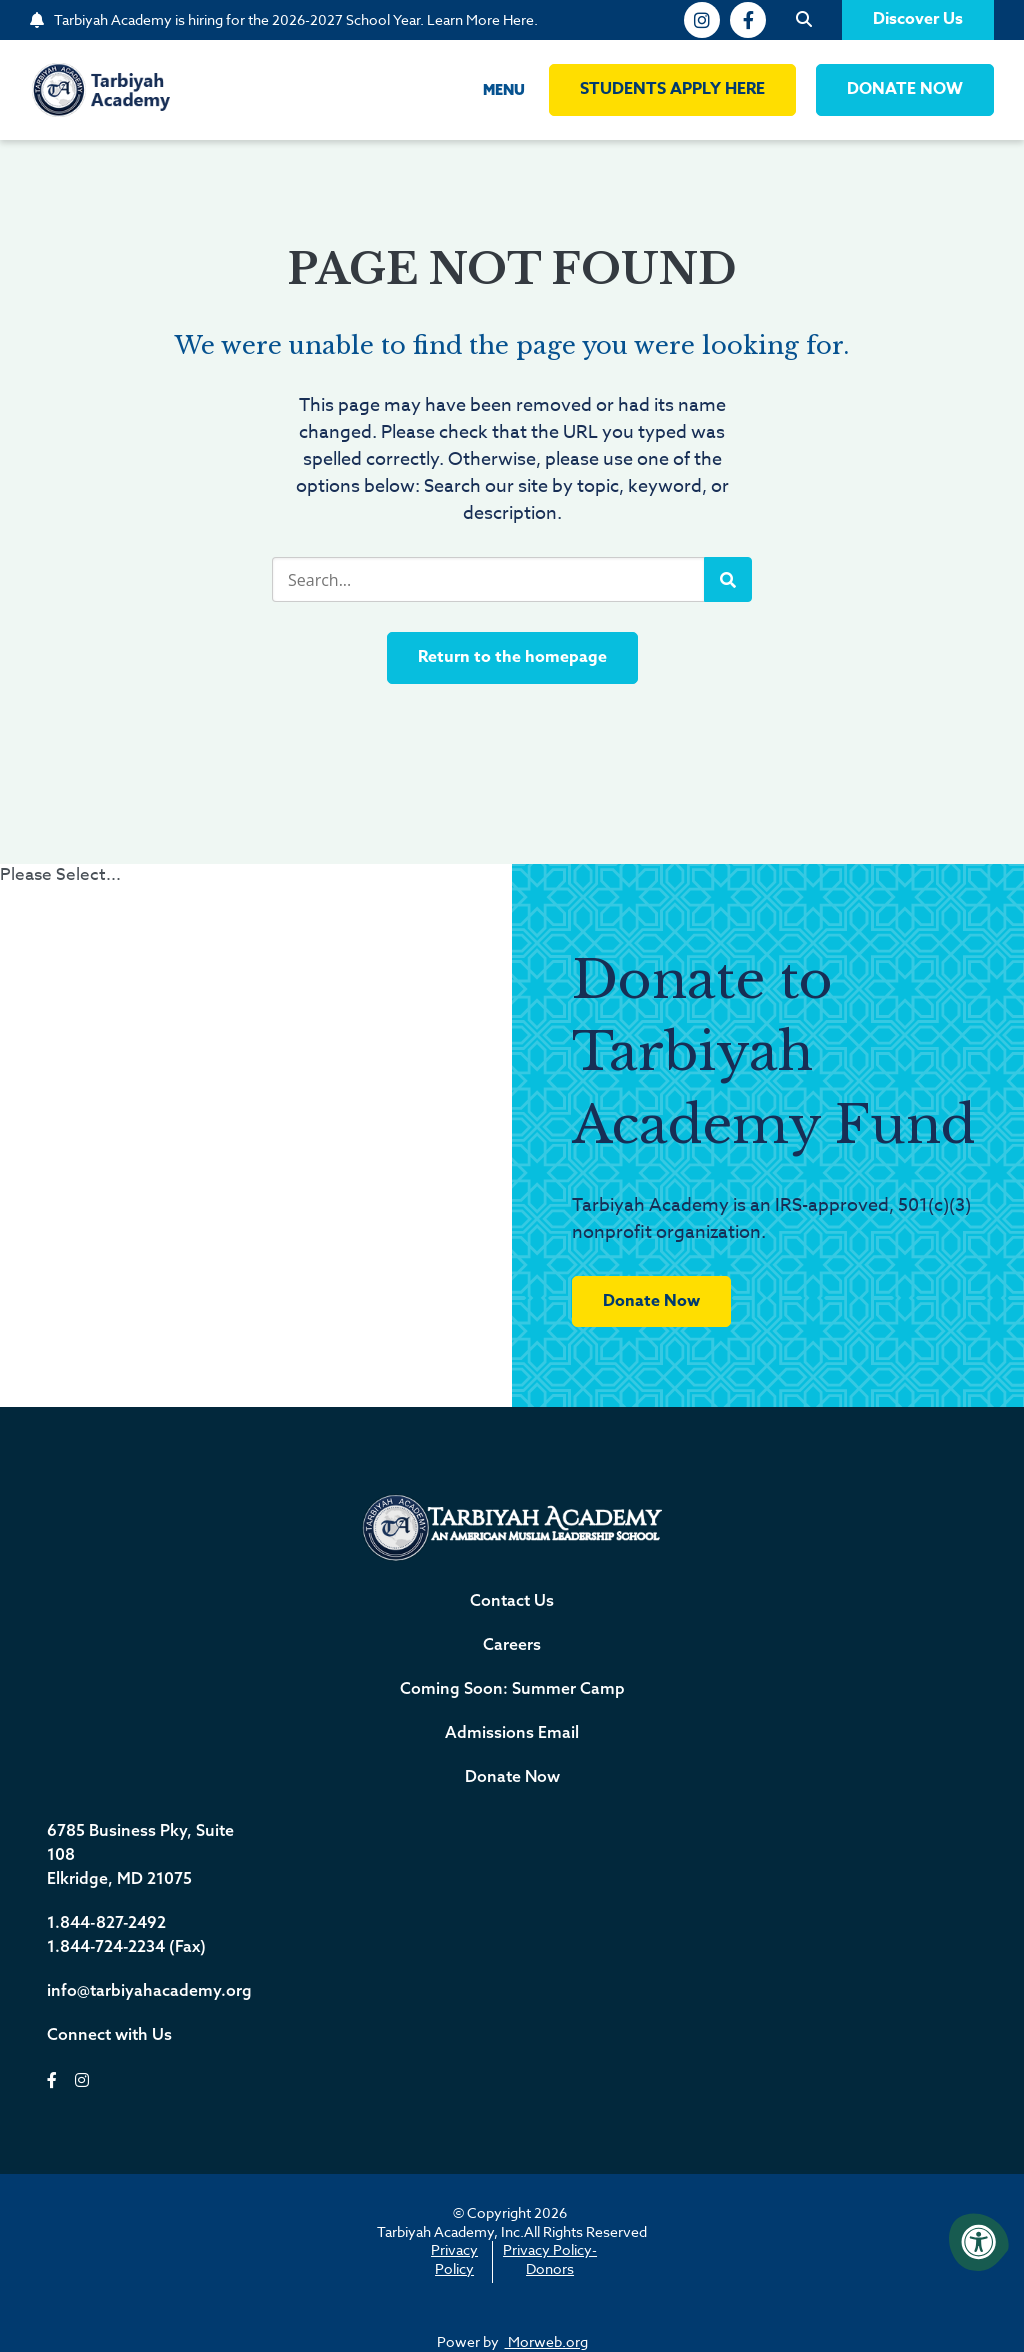  Describe the element at coordinates (512, 1732) in the screenshot. I see `Admissions Email` at that location.